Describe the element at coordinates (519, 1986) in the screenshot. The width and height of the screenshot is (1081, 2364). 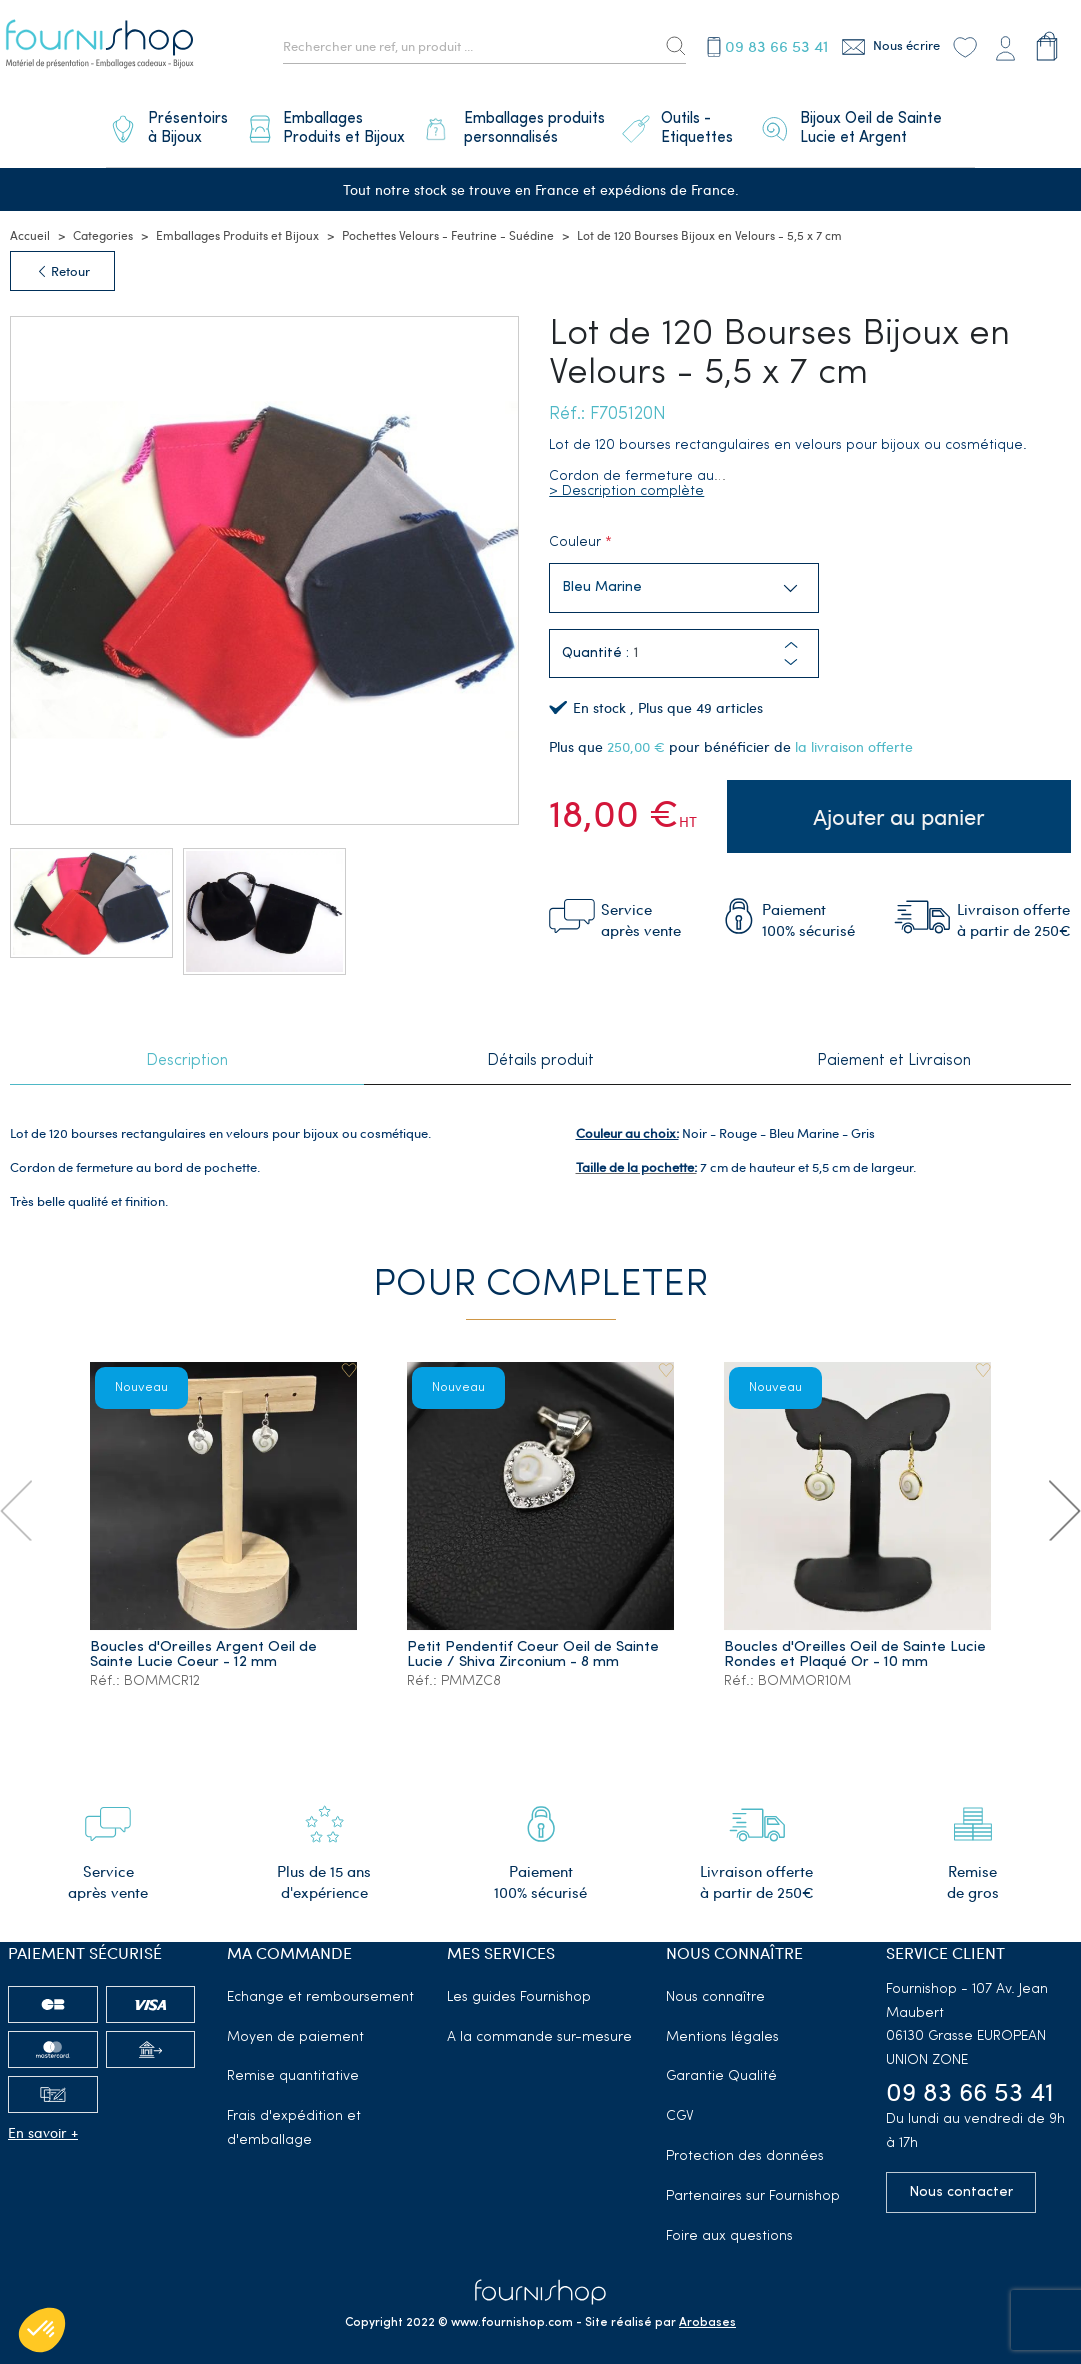
I see `Les guides Fournishop` at that location.